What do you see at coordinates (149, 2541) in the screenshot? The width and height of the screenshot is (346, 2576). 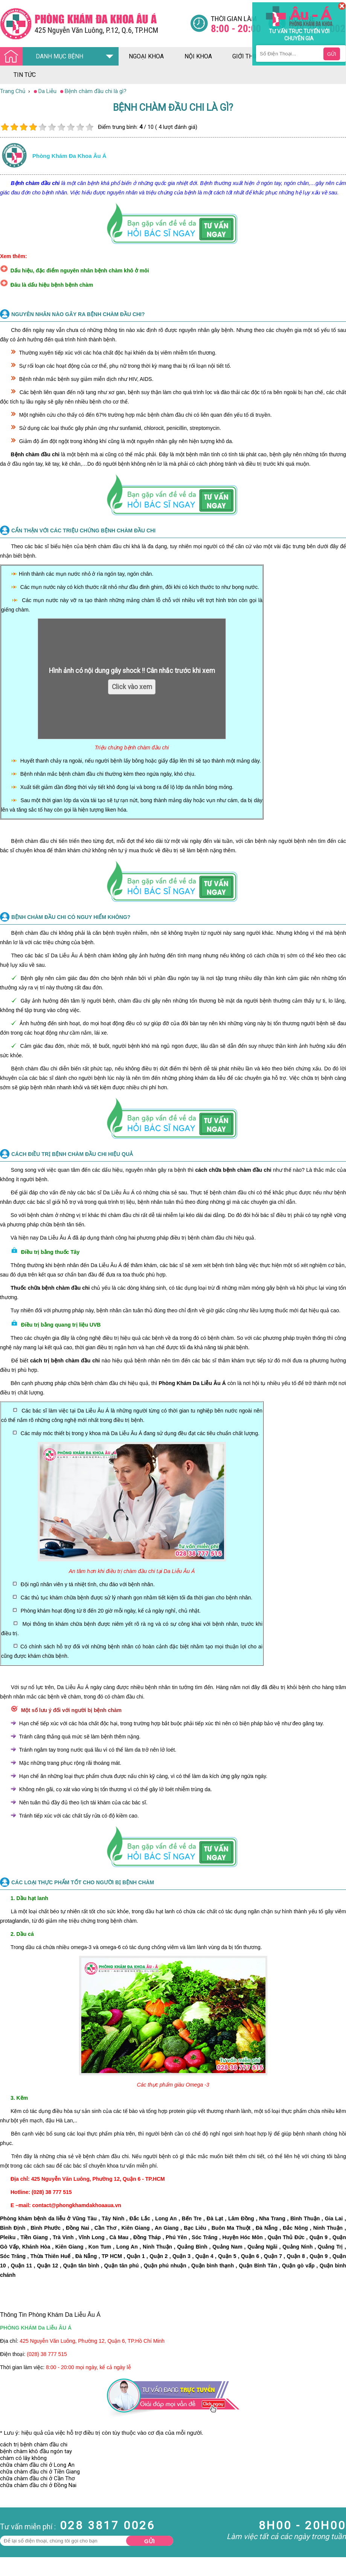 I see `Gửi` at bounding box center [149, 2541].